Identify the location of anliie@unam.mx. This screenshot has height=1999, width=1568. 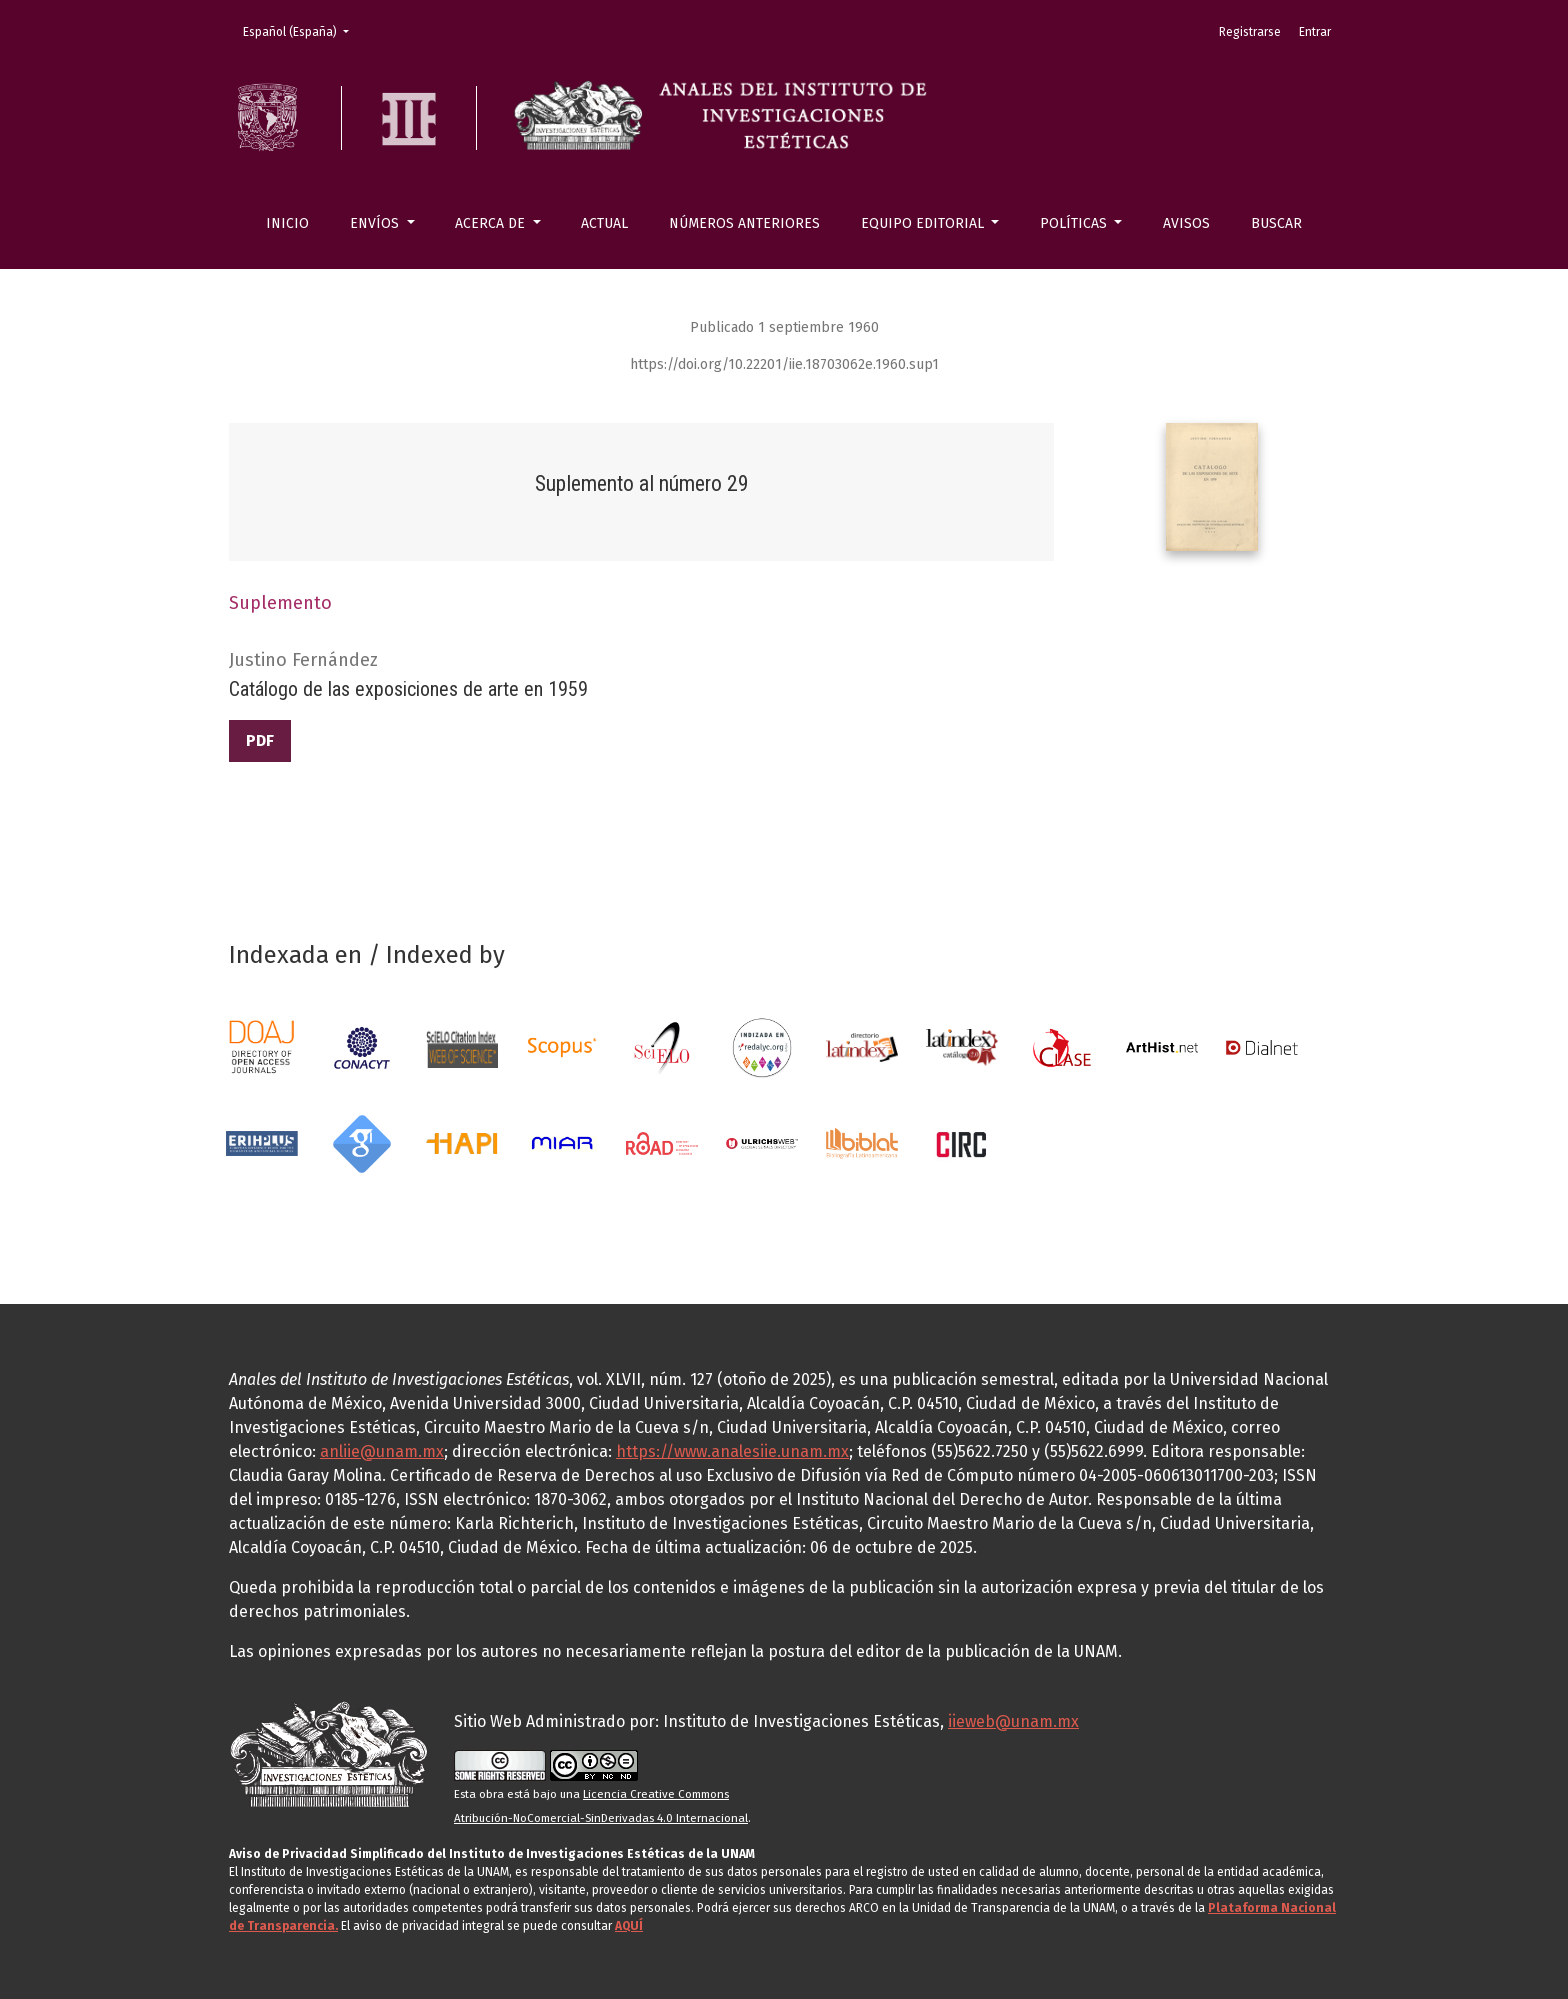
(382, 1451).